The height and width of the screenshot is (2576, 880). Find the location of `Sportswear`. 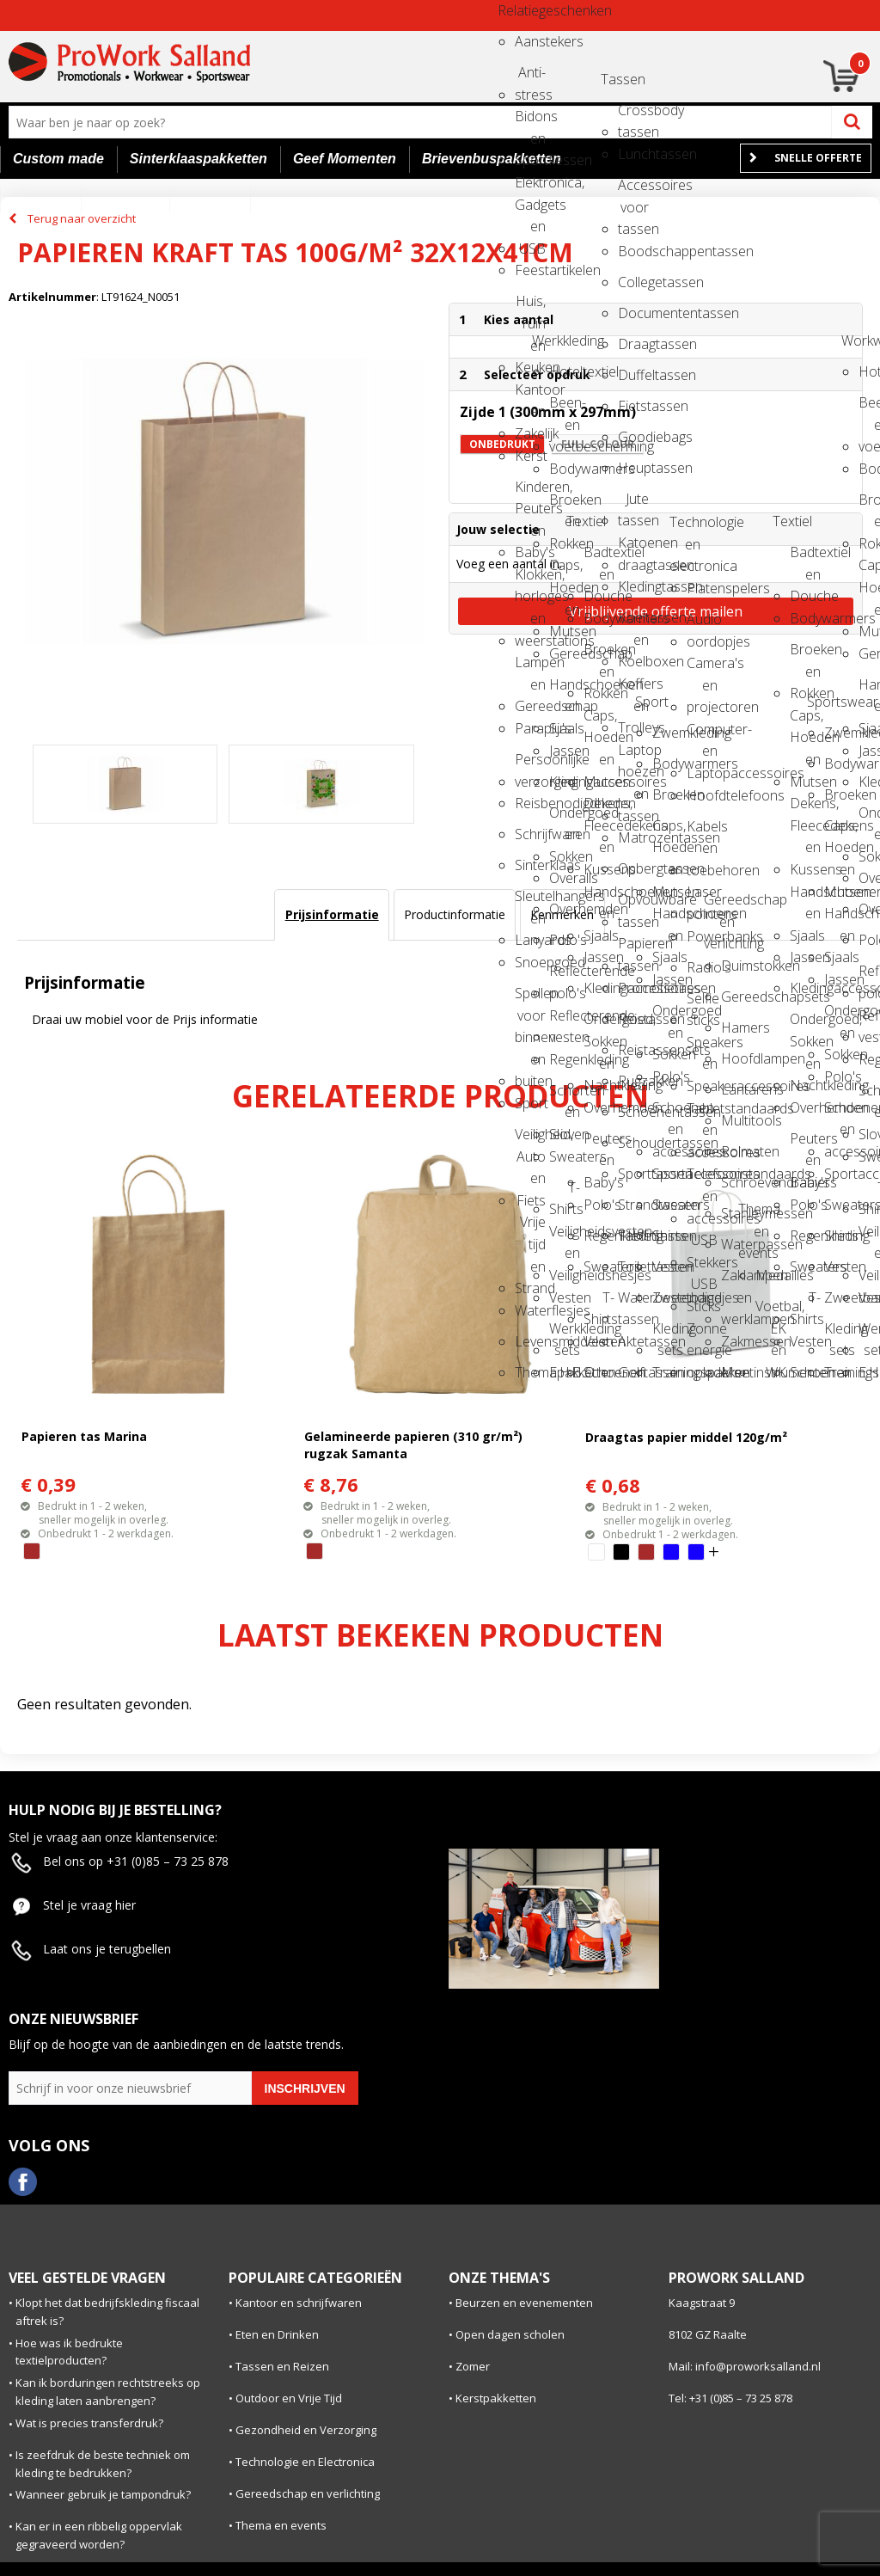

Sportswear is located at coordinates (822, 701).